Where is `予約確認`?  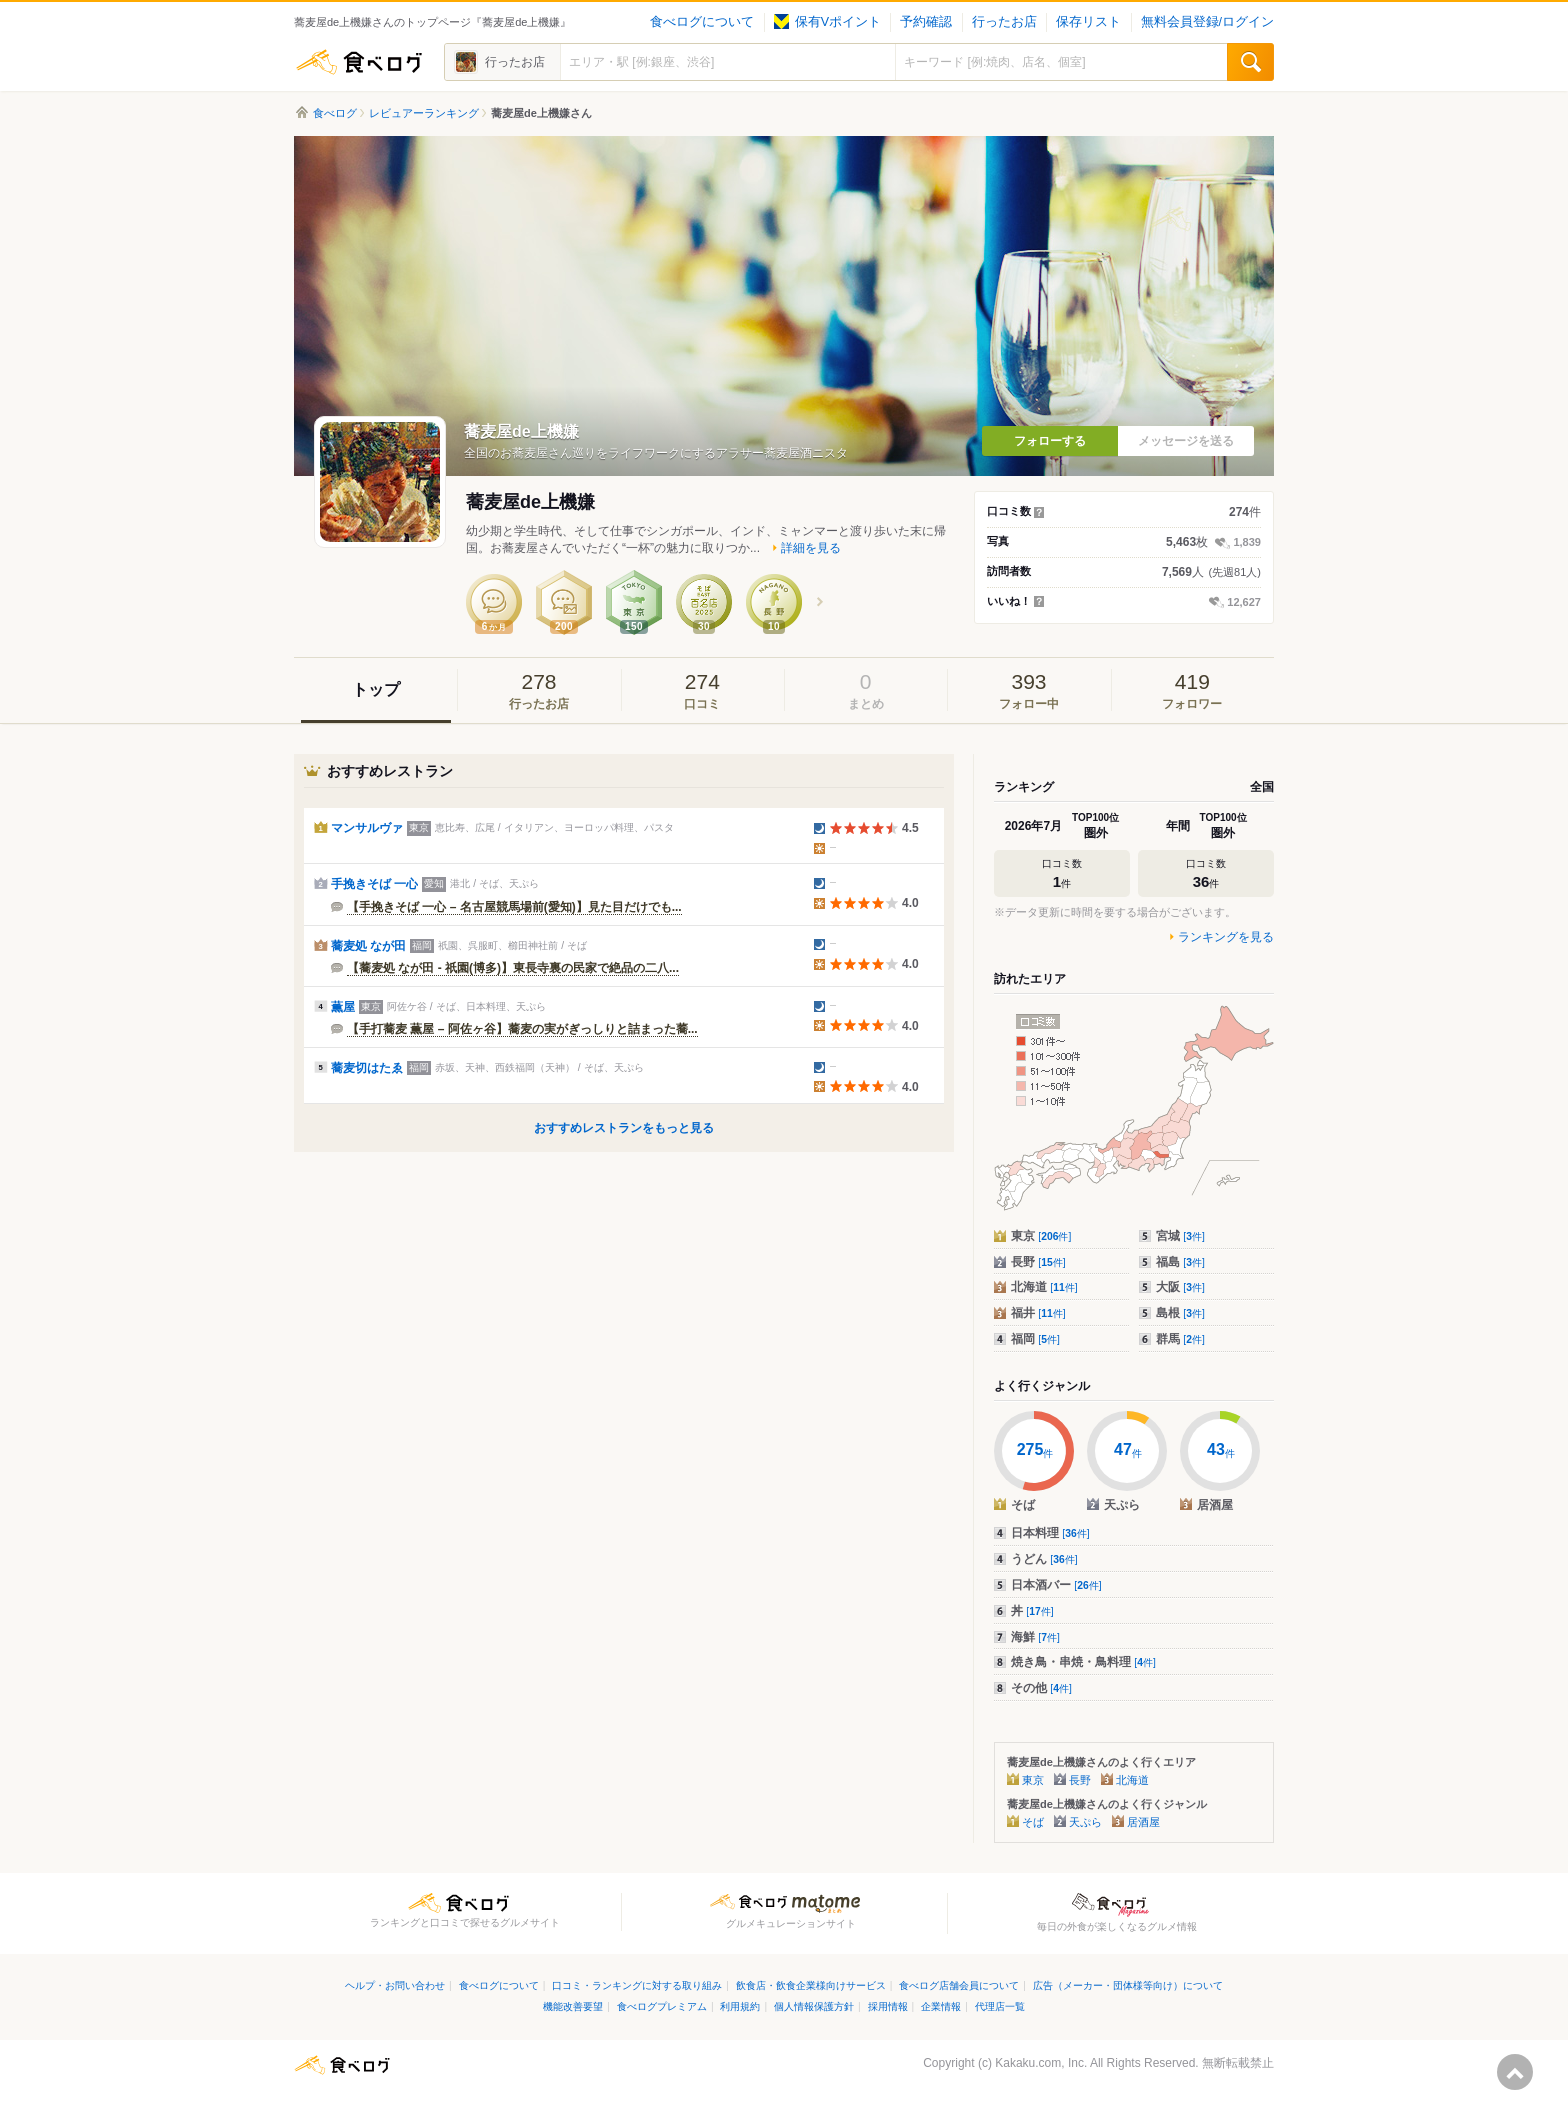 予約確認 is located at coordinates (926, 22).